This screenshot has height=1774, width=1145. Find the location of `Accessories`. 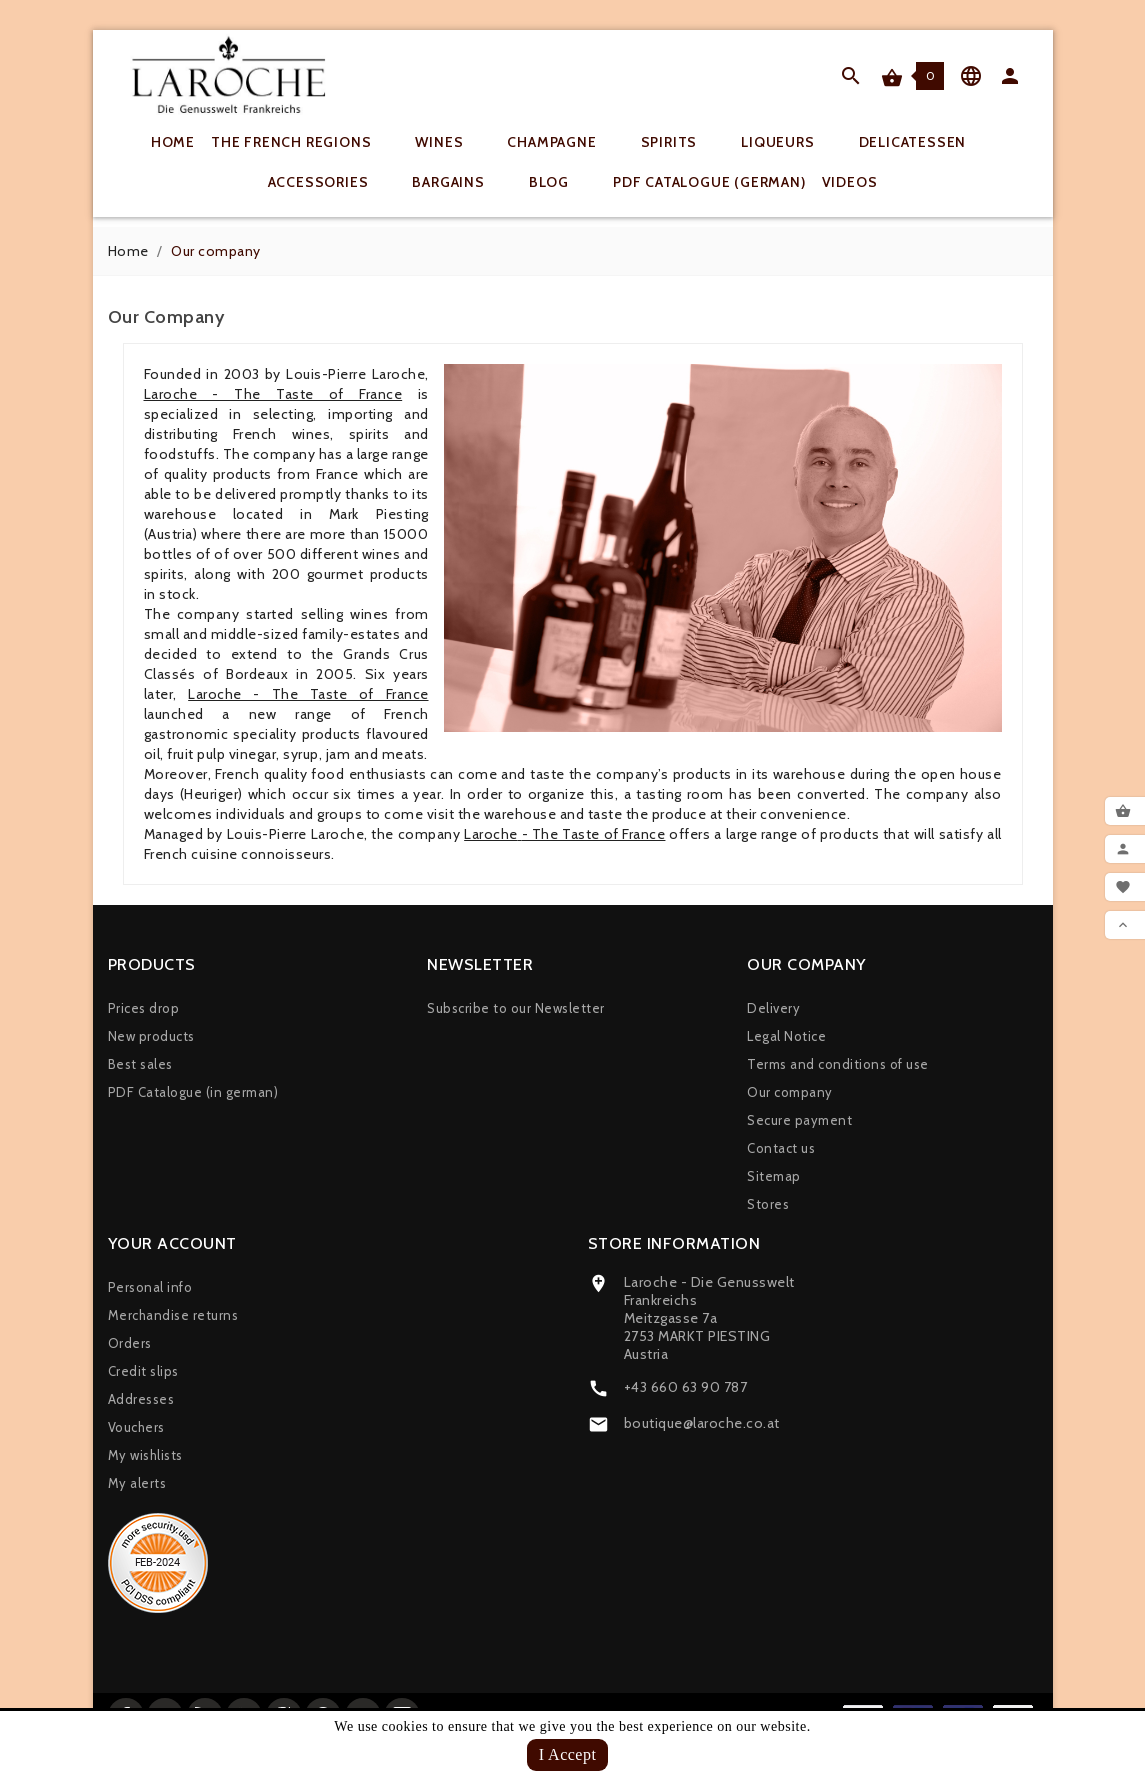

Accessories is located at coordinates (331, 182).